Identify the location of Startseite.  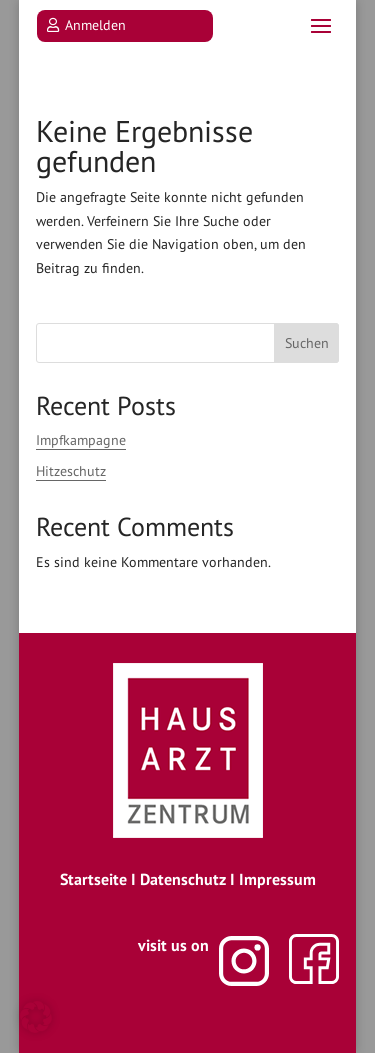
(93, 879).